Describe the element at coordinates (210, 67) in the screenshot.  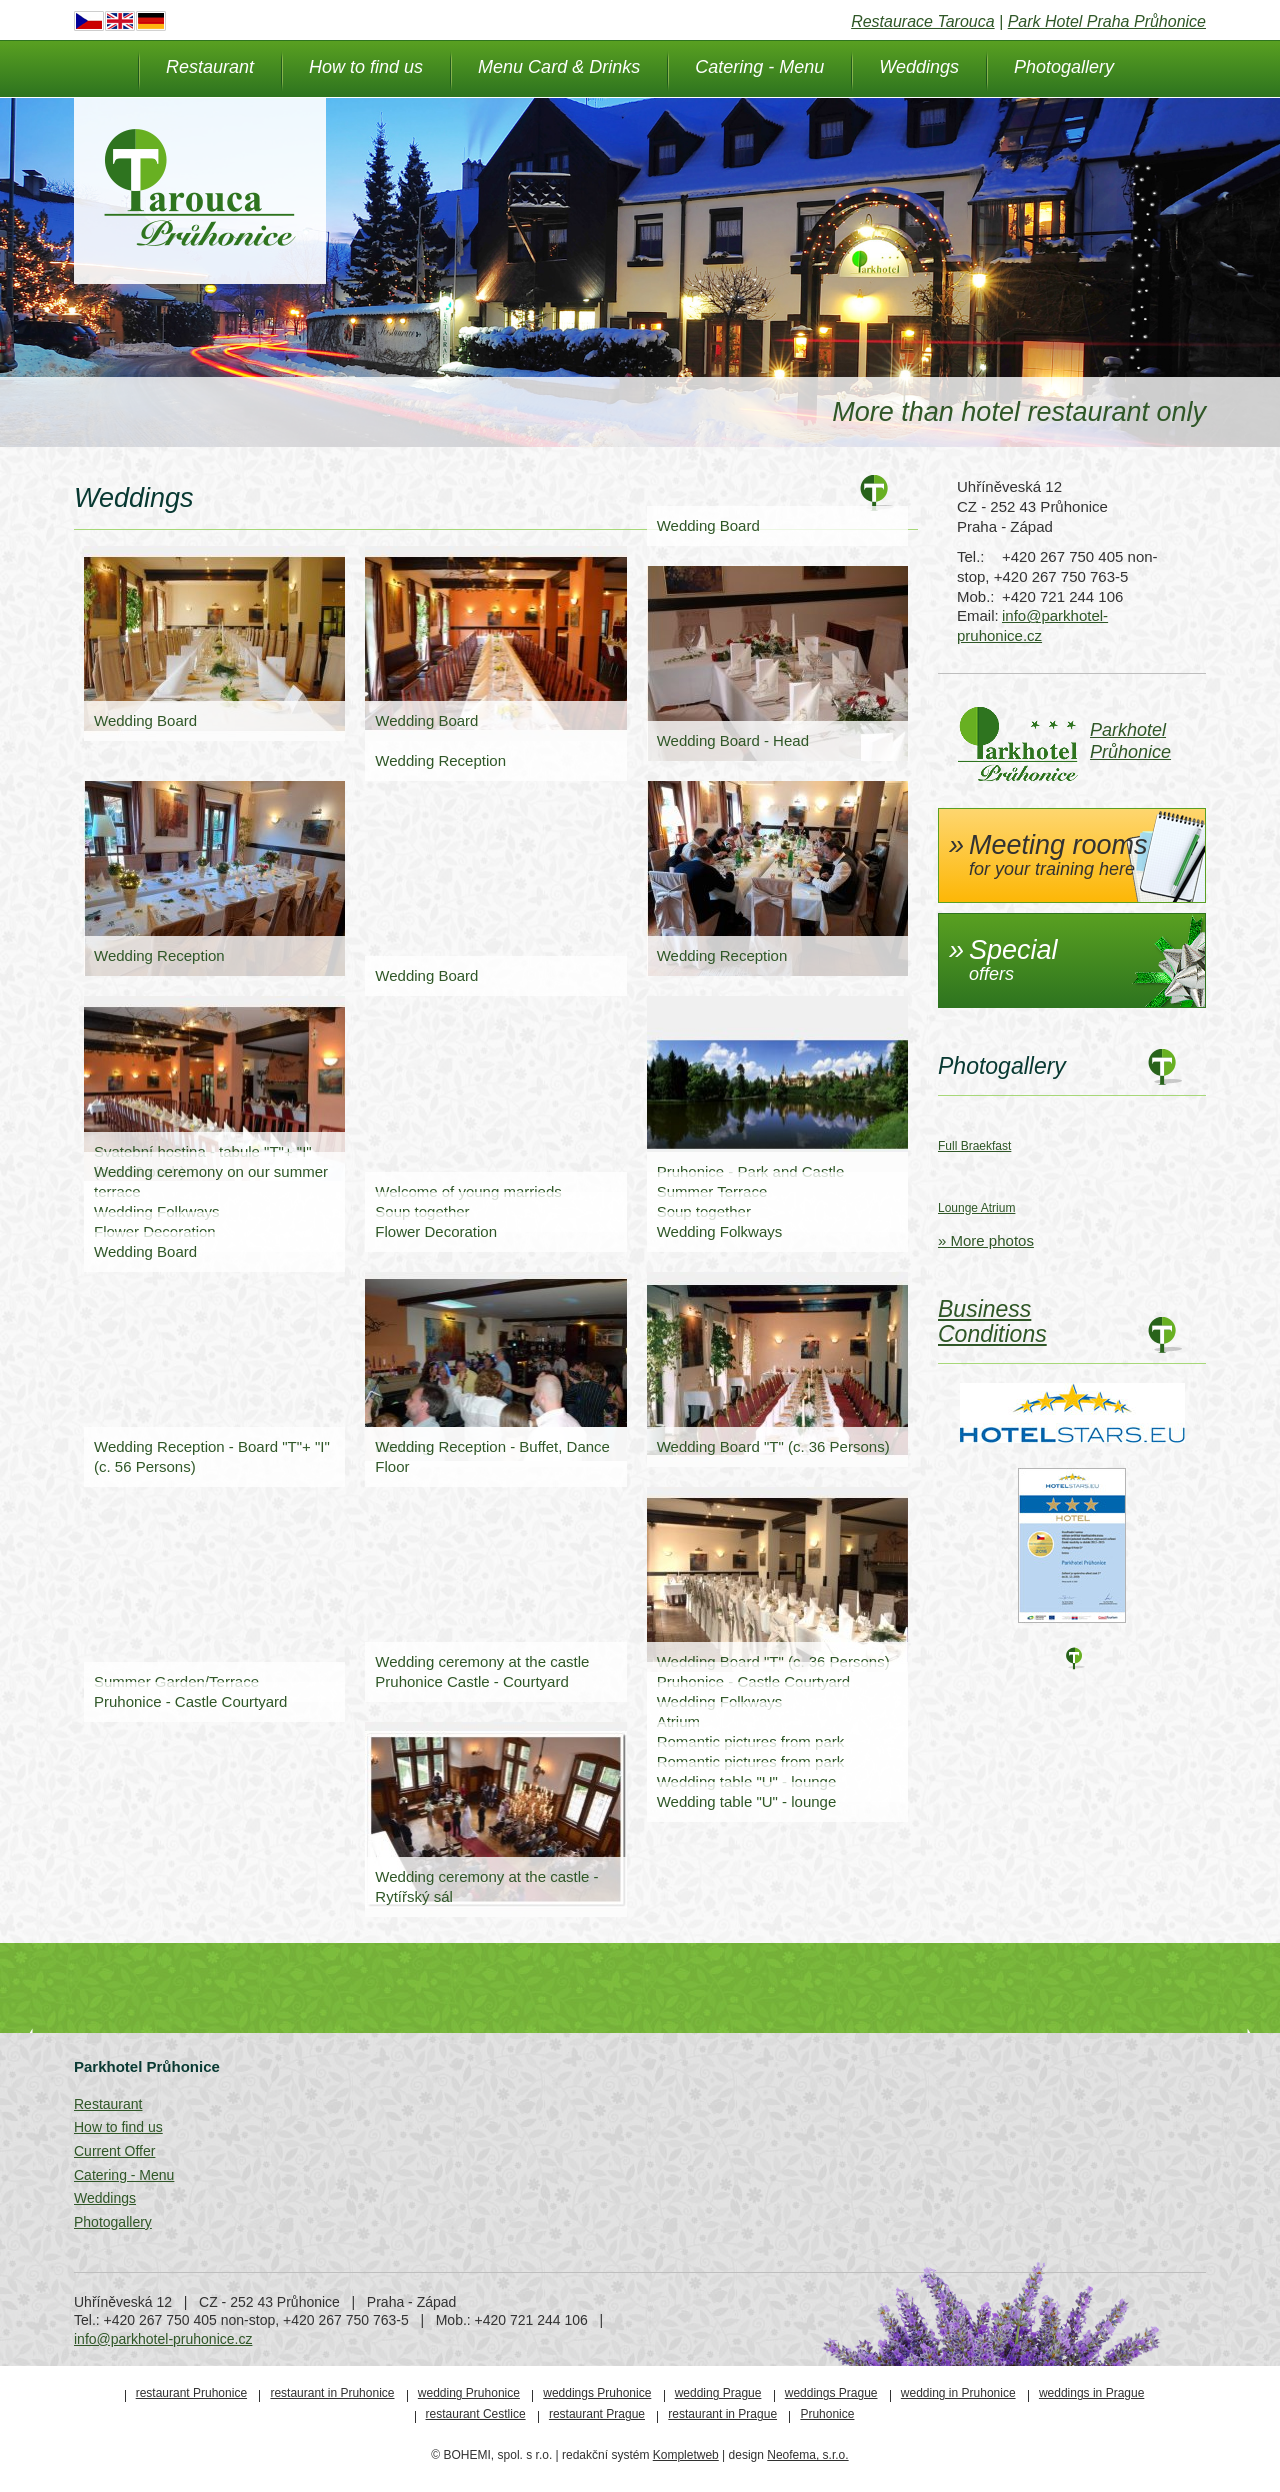
I see `Restaurant` at that location.